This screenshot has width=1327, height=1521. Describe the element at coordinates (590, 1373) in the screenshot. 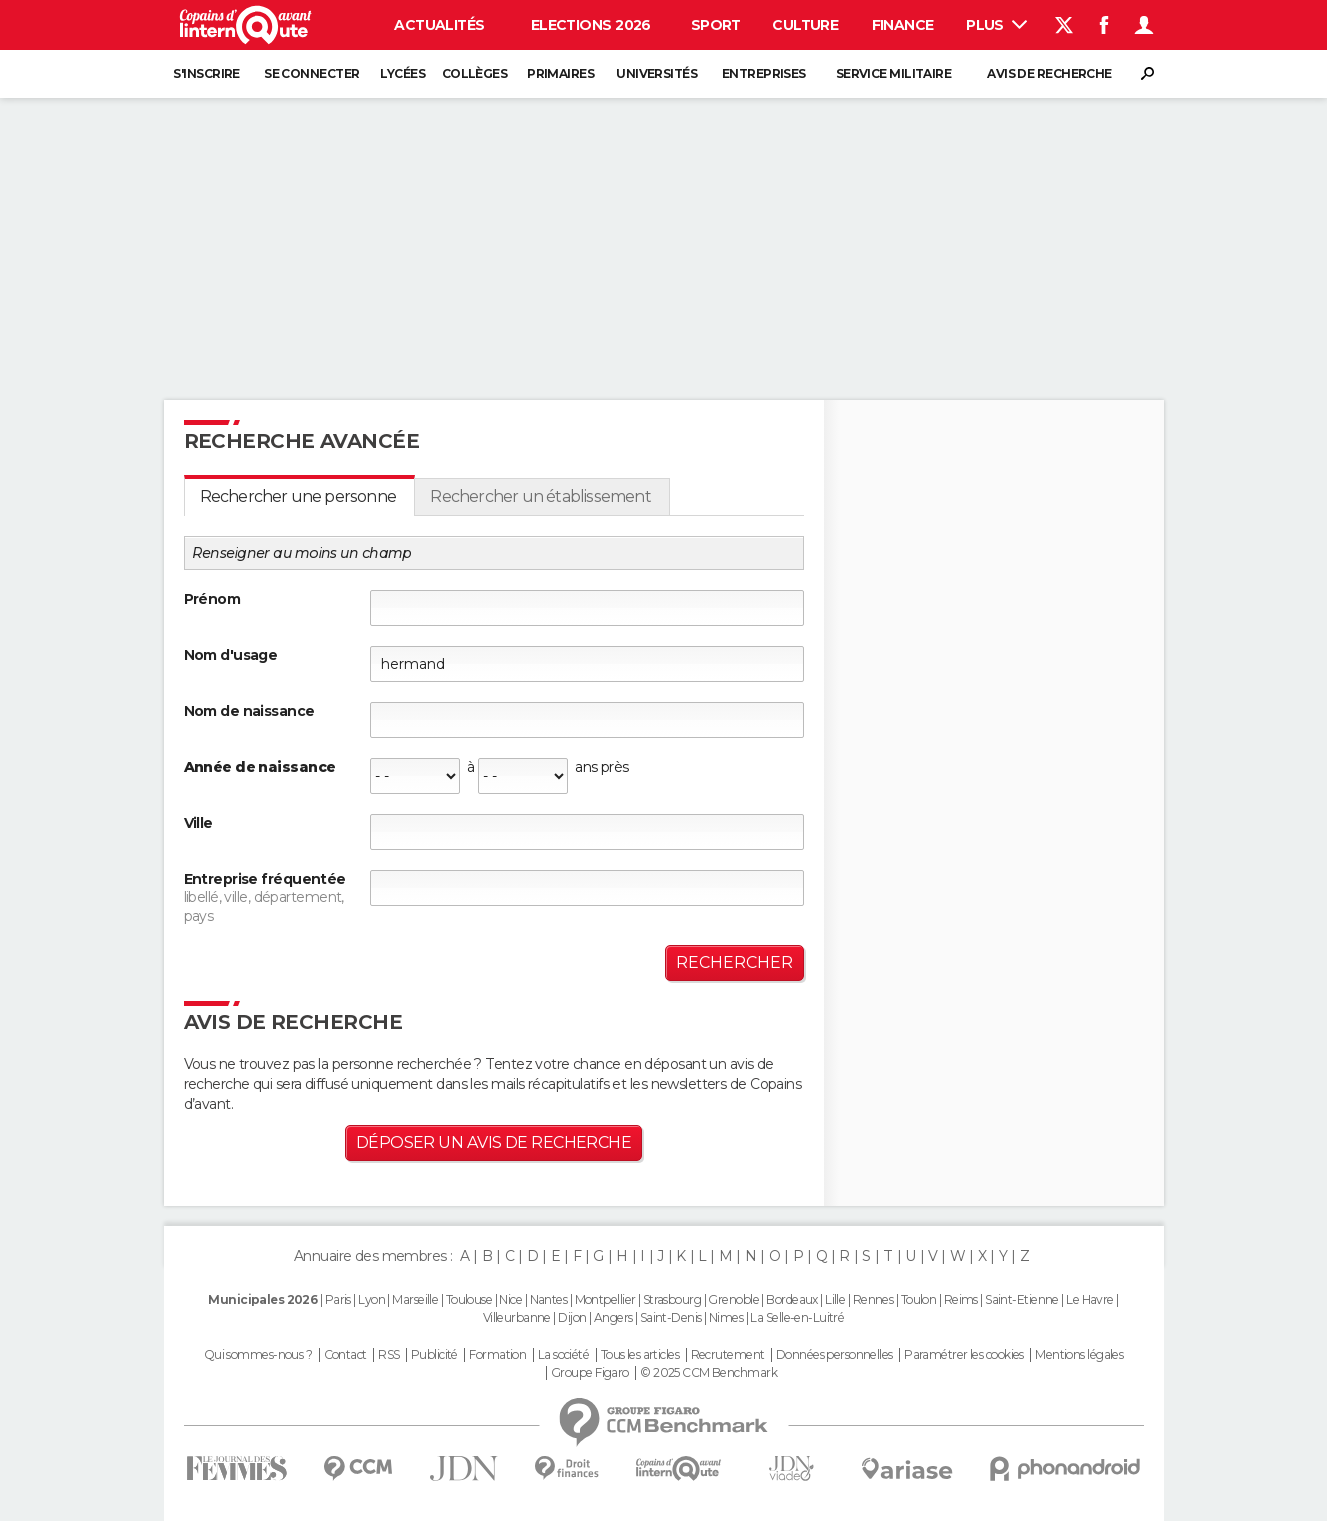

I see `Groupe Figaro` at that location.